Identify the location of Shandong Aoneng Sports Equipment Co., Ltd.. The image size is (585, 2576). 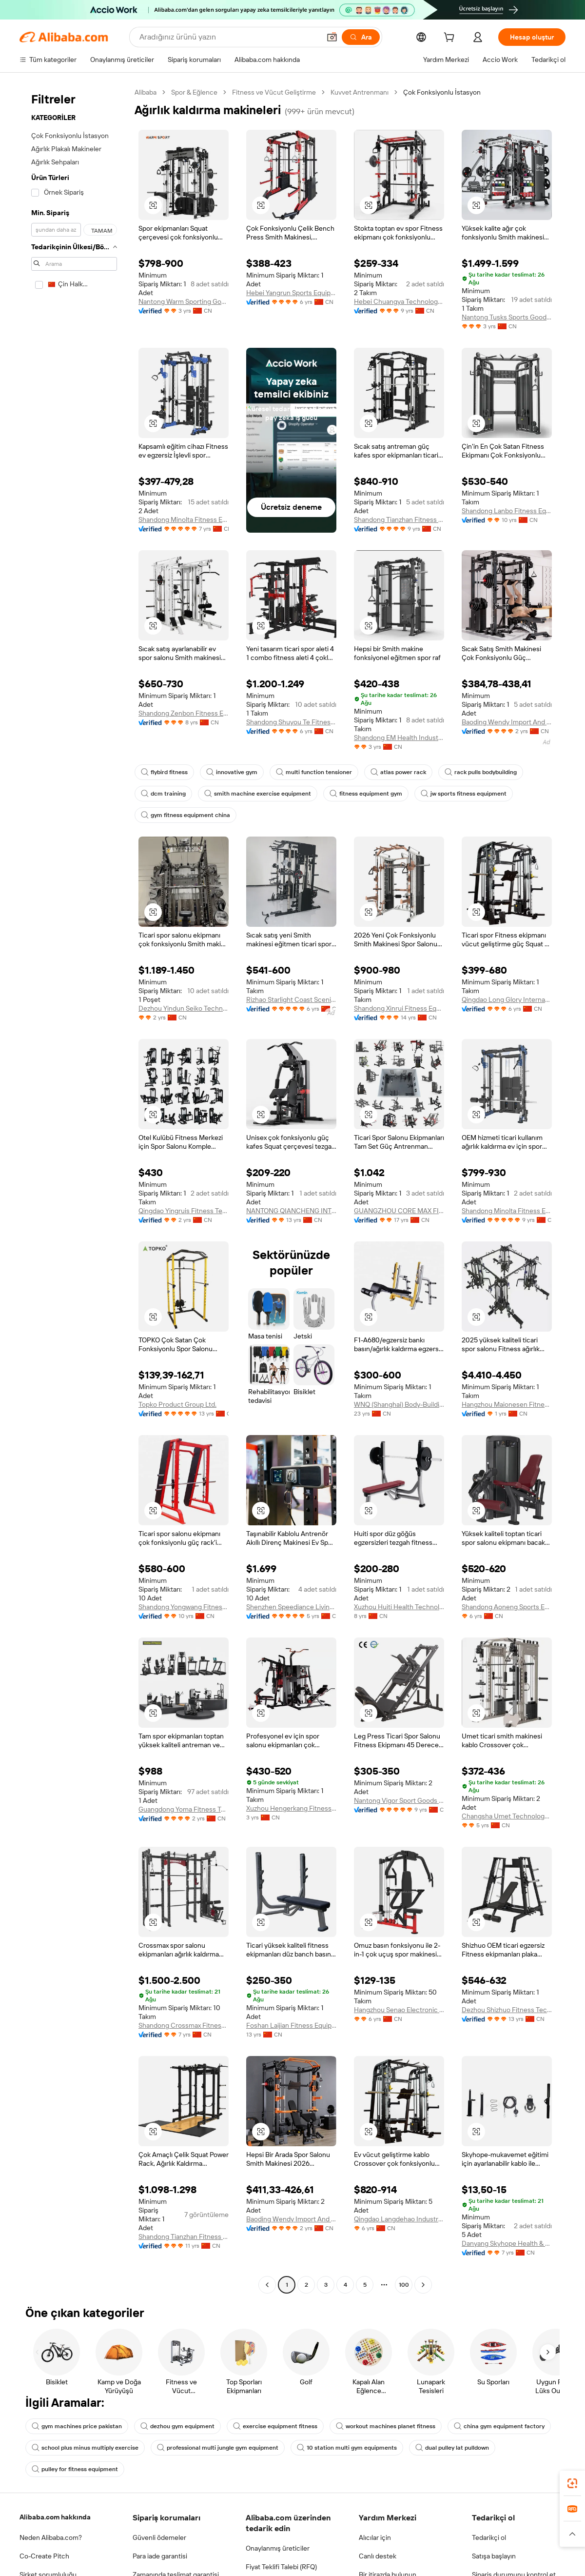
(507, 1607).